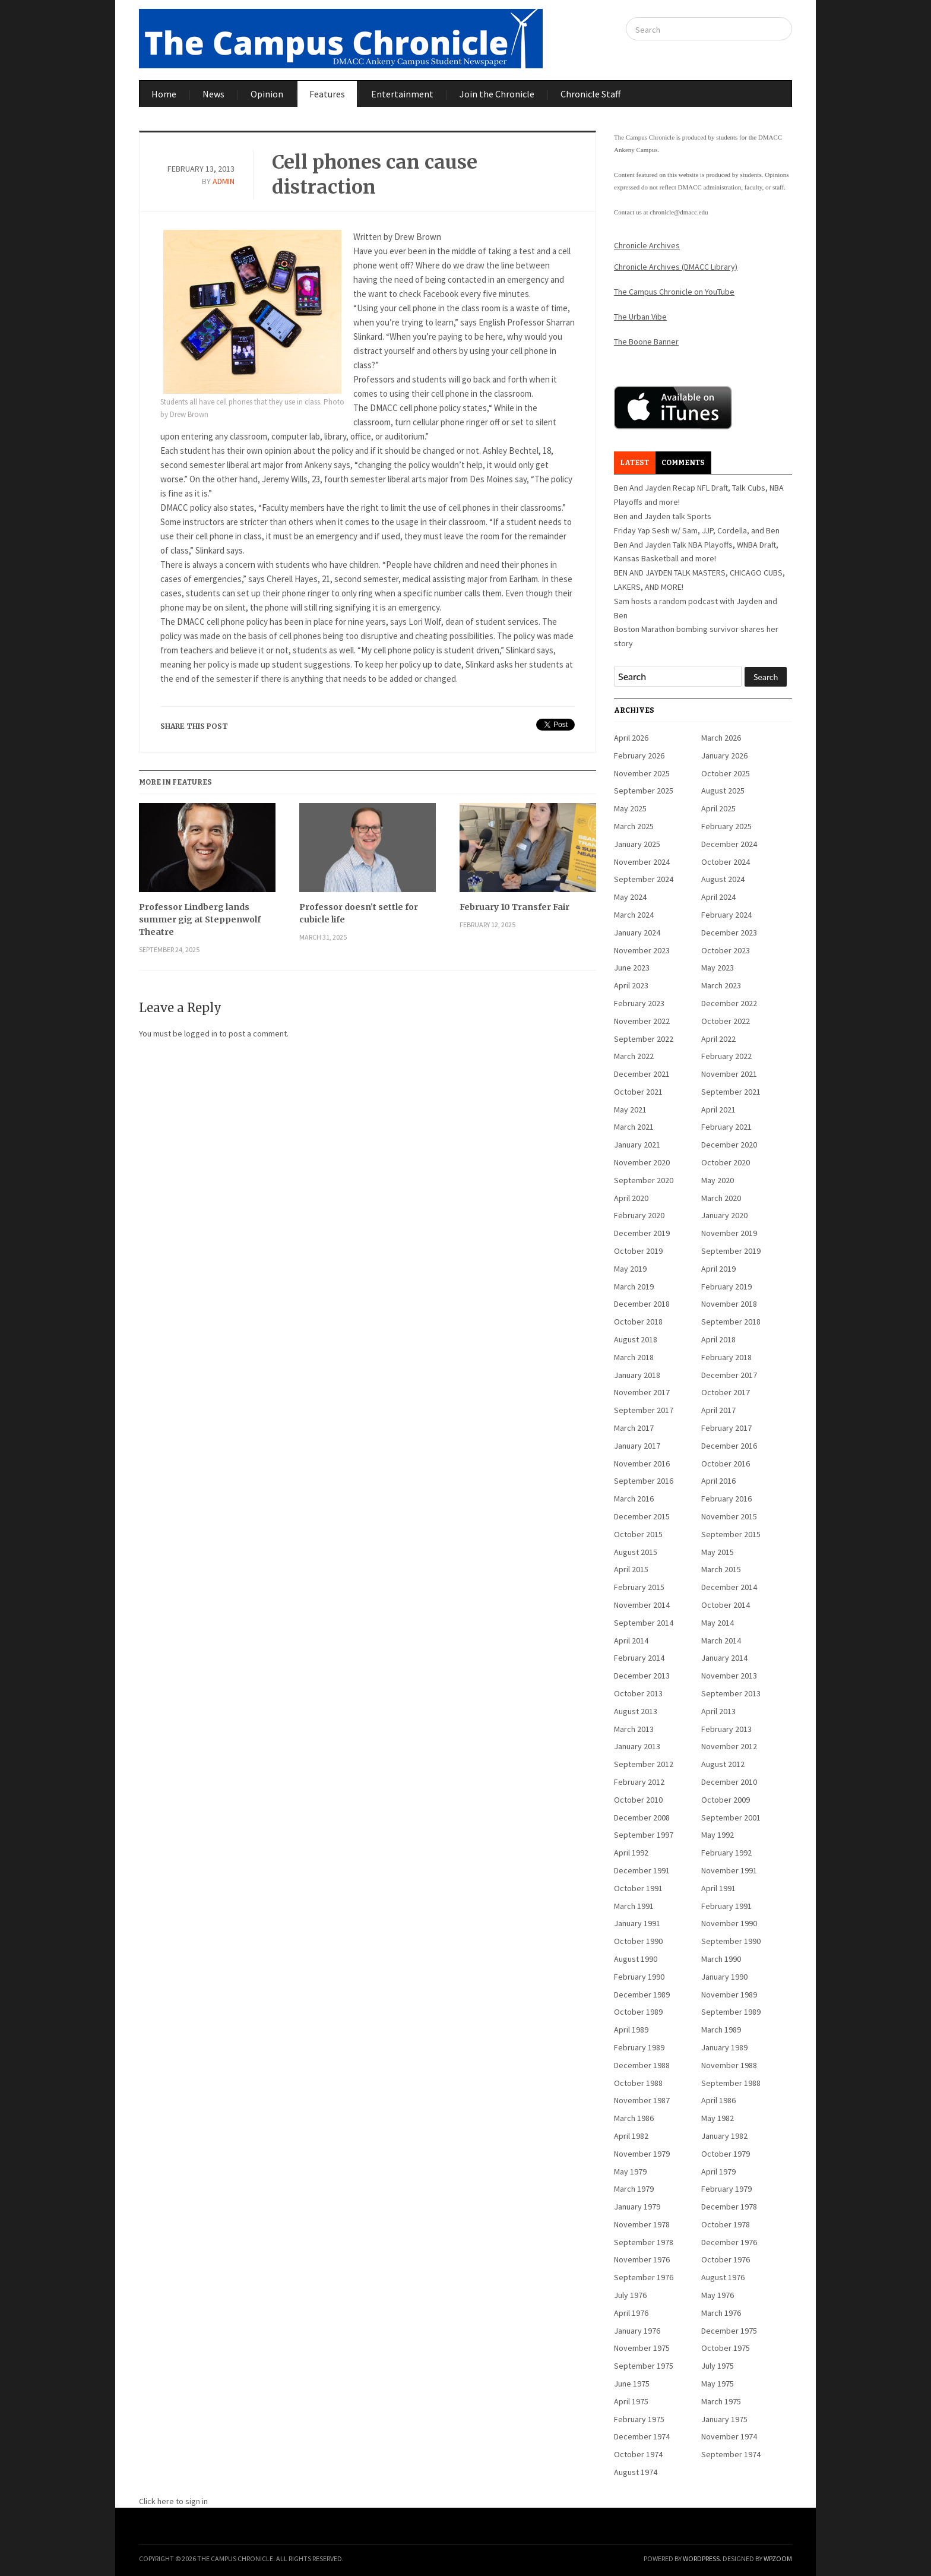  What do you see at coordinates (778, 2558) in the screenshot?
I see `WPZOOM` at bounding box center [778, 2558].